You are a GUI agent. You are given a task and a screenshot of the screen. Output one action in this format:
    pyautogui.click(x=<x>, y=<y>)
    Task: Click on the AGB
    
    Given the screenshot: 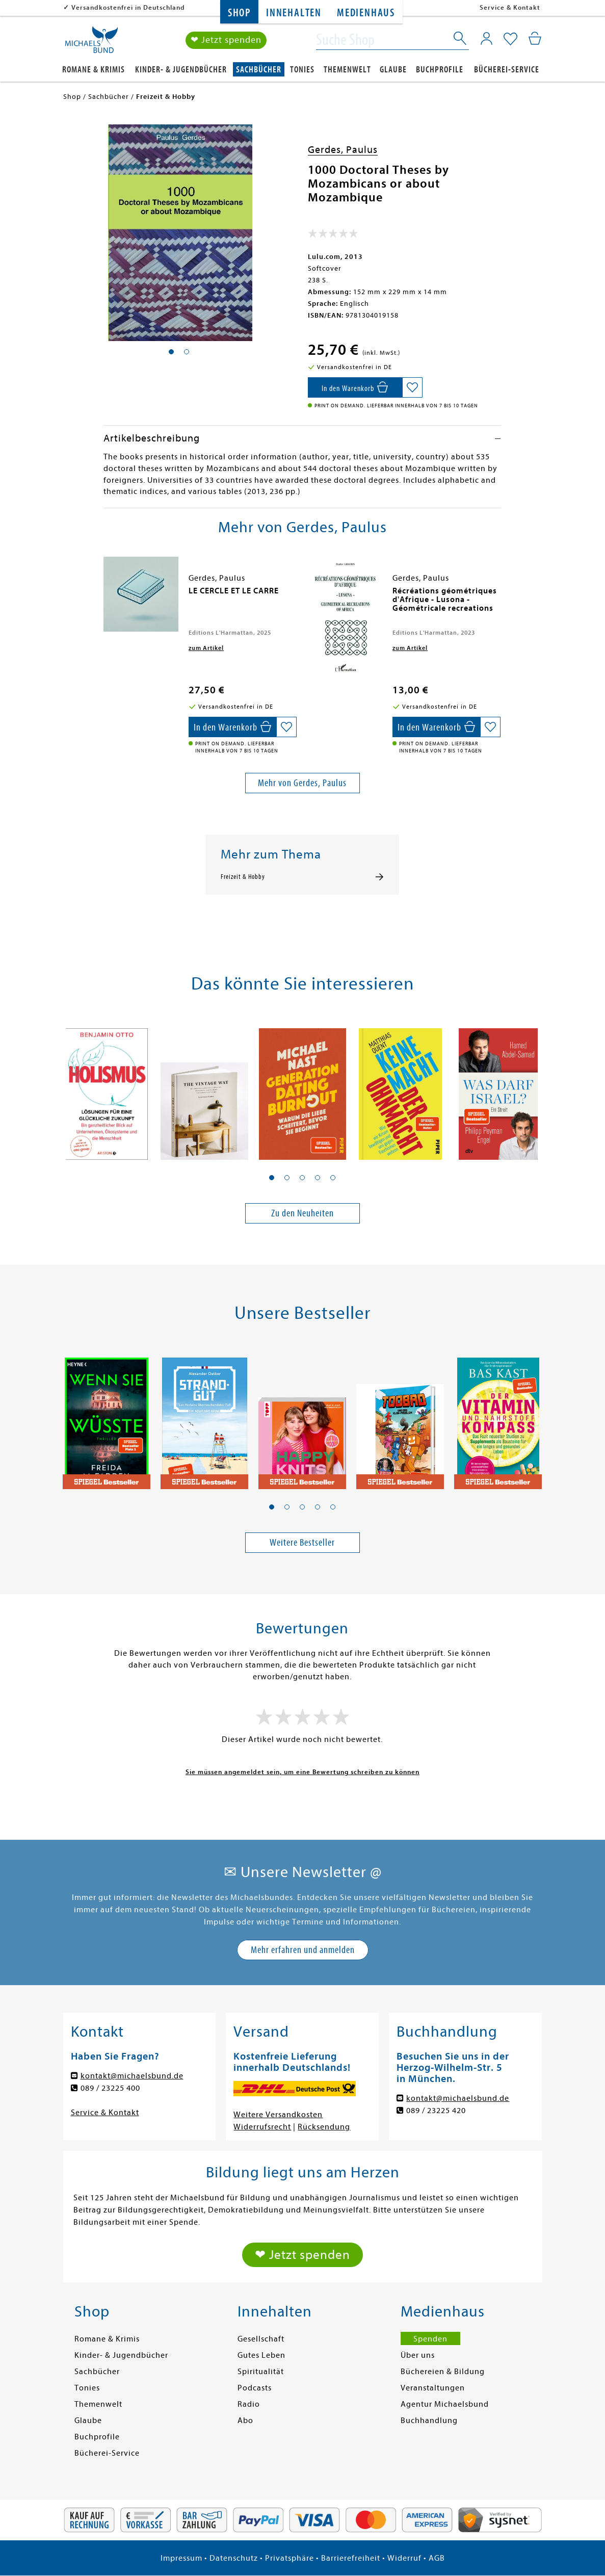 What is the action you would take?
    pyautogui.click(x=437, y=2558)
    